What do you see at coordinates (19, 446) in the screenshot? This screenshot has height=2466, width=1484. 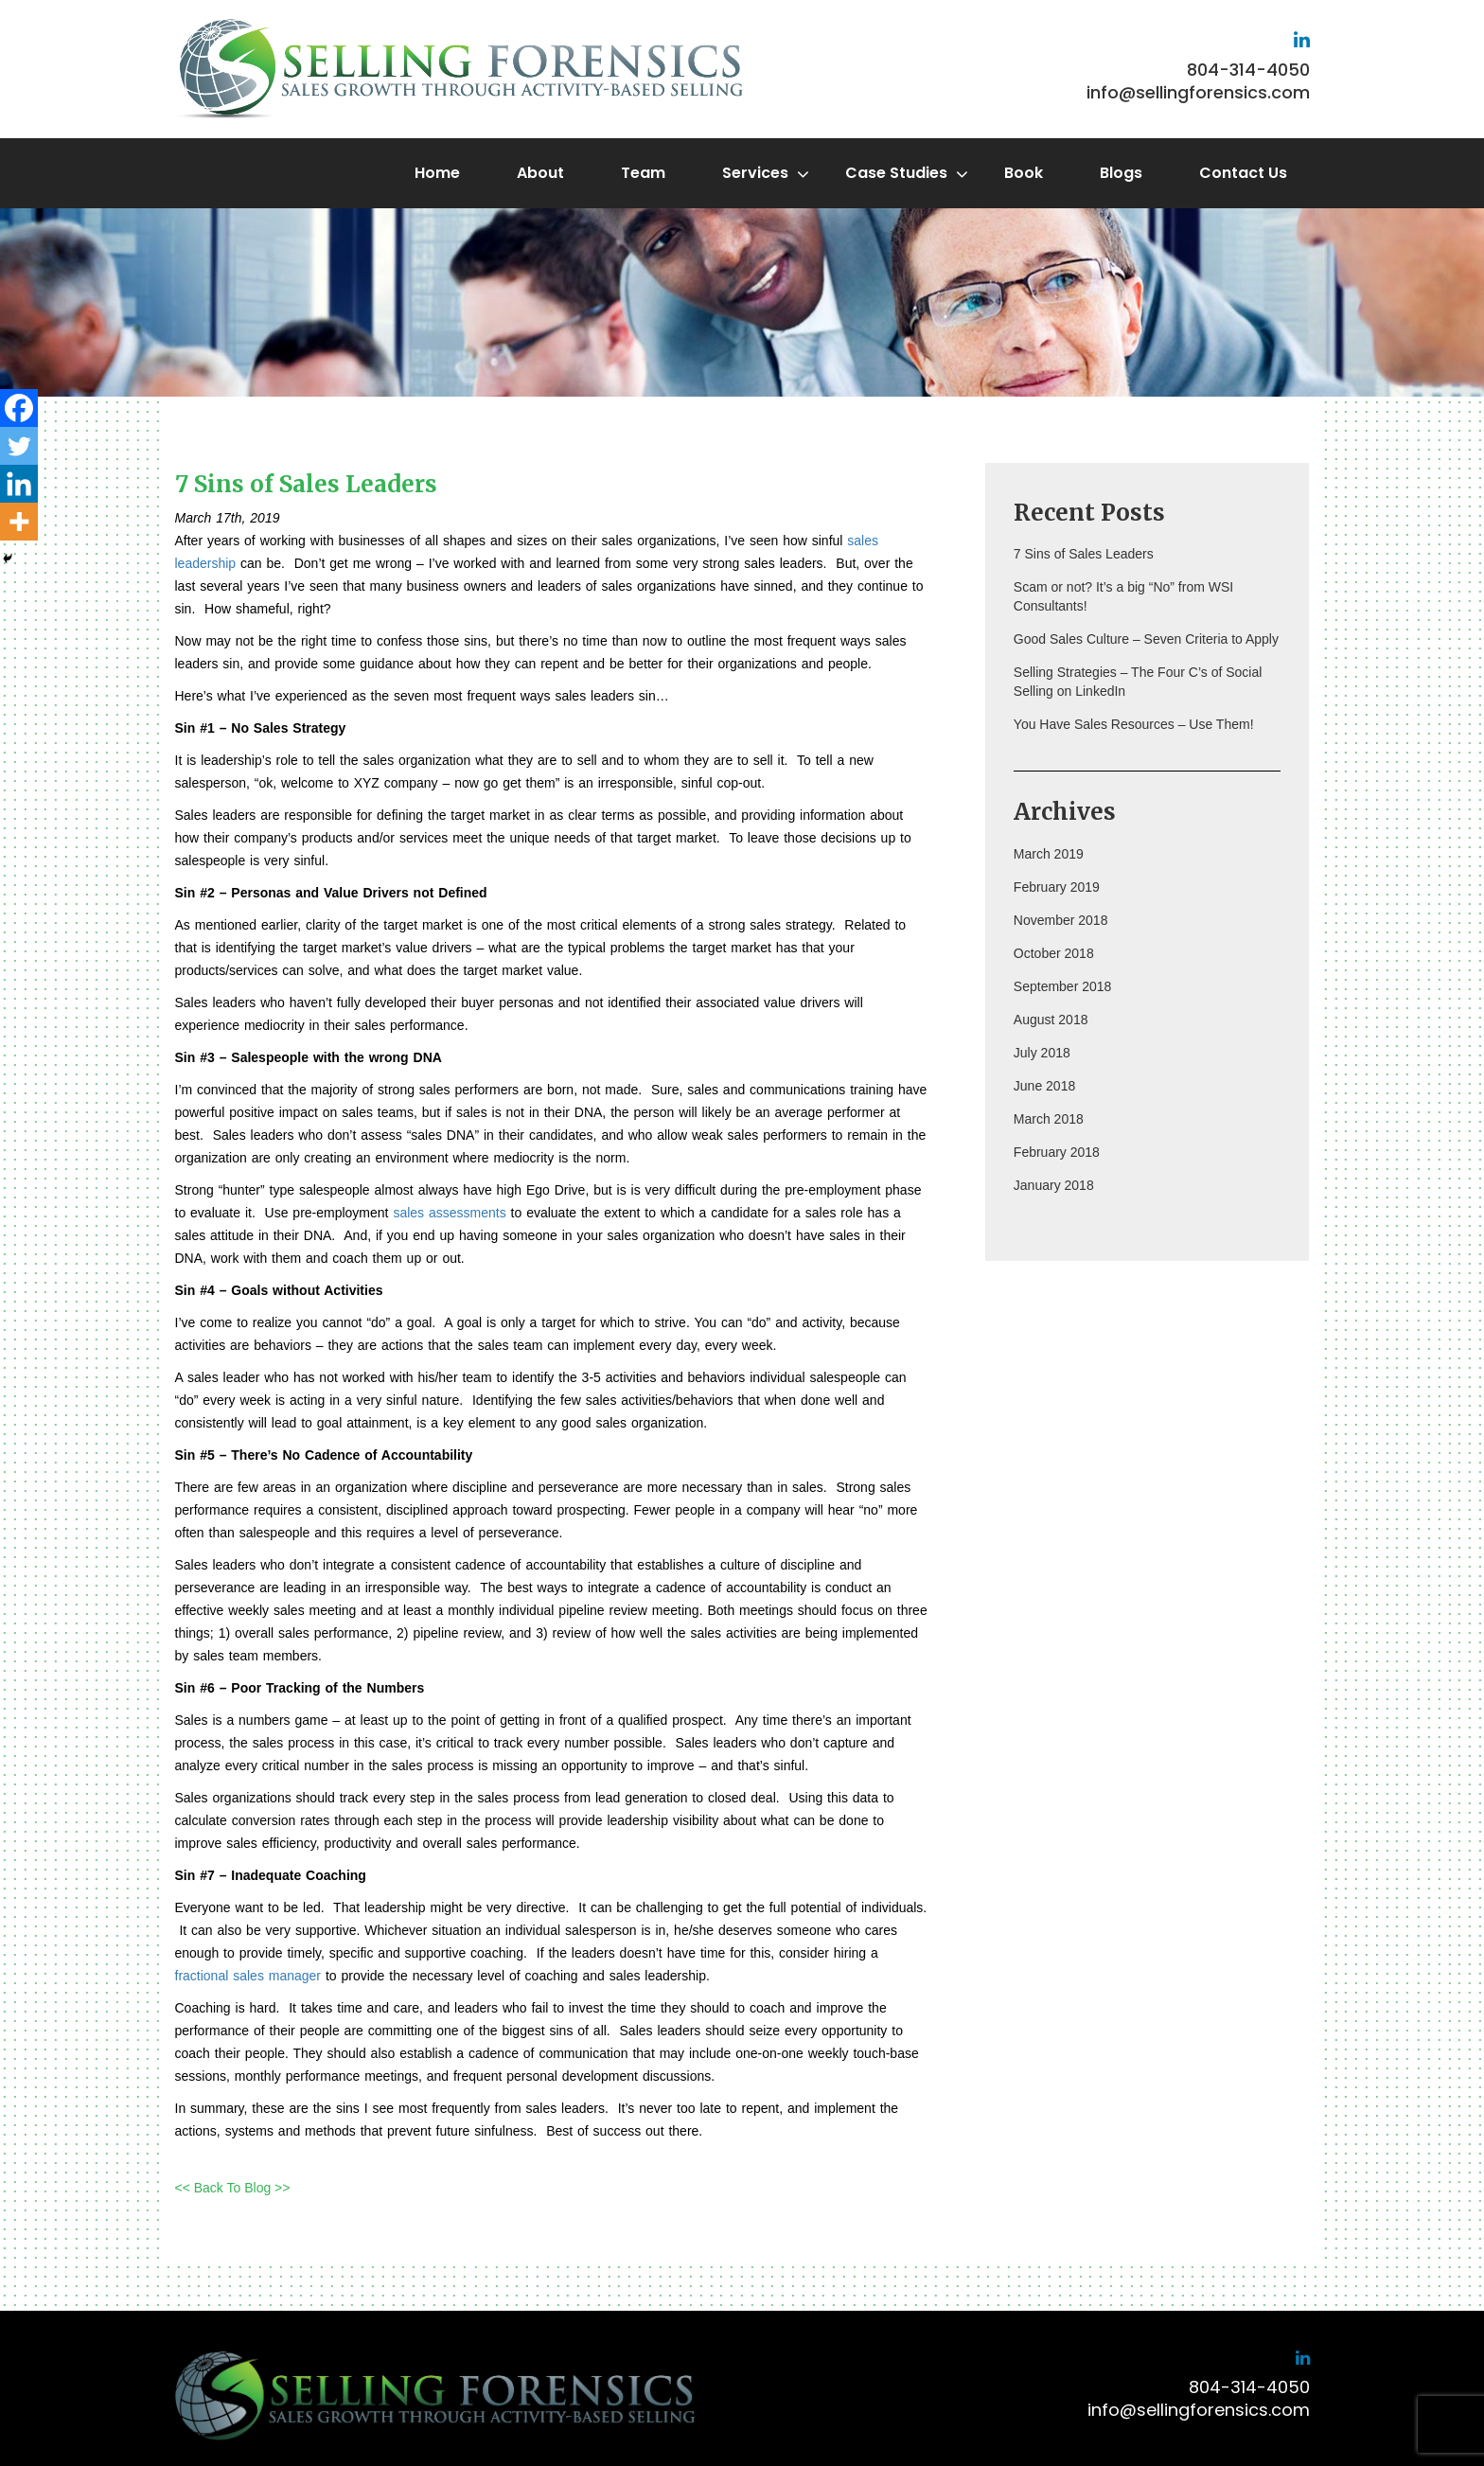 I see `[Twitter]` at bounding box center [19, 446].